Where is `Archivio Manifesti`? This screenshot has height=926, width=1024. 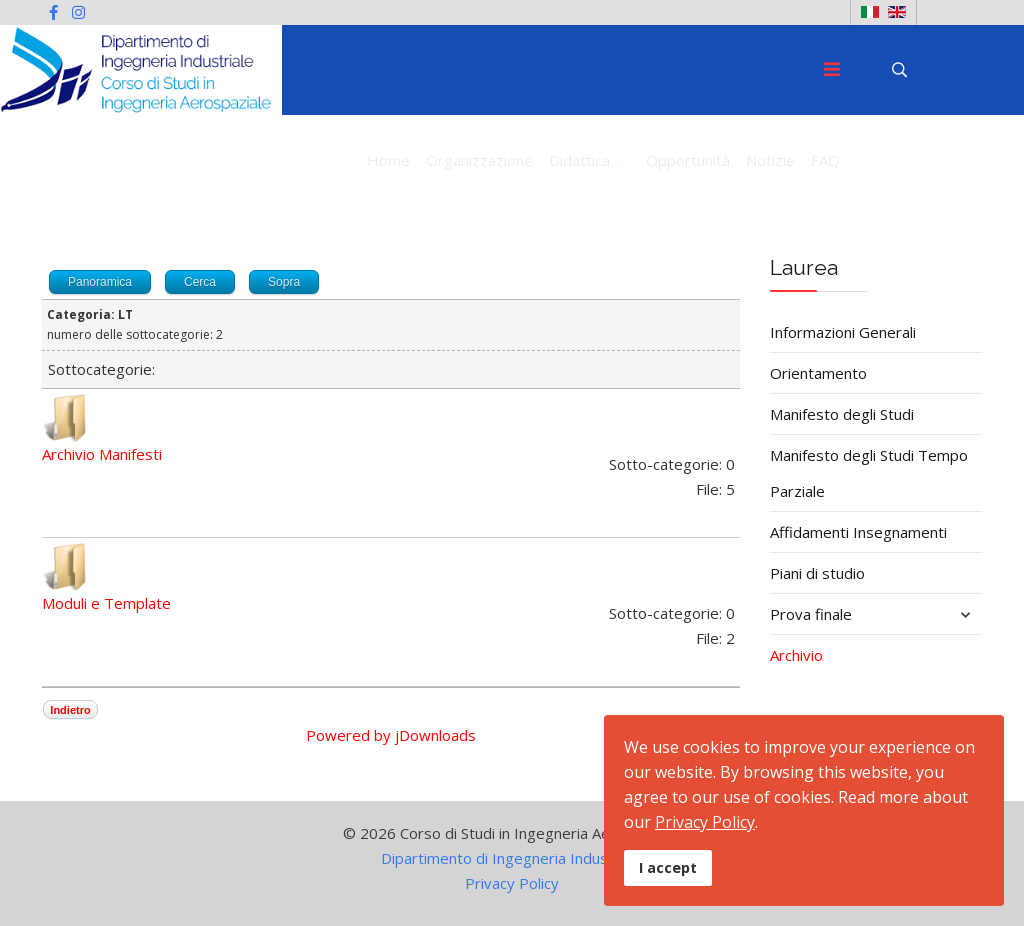 Archivio Manifesti is located at coordinates (102, 454).